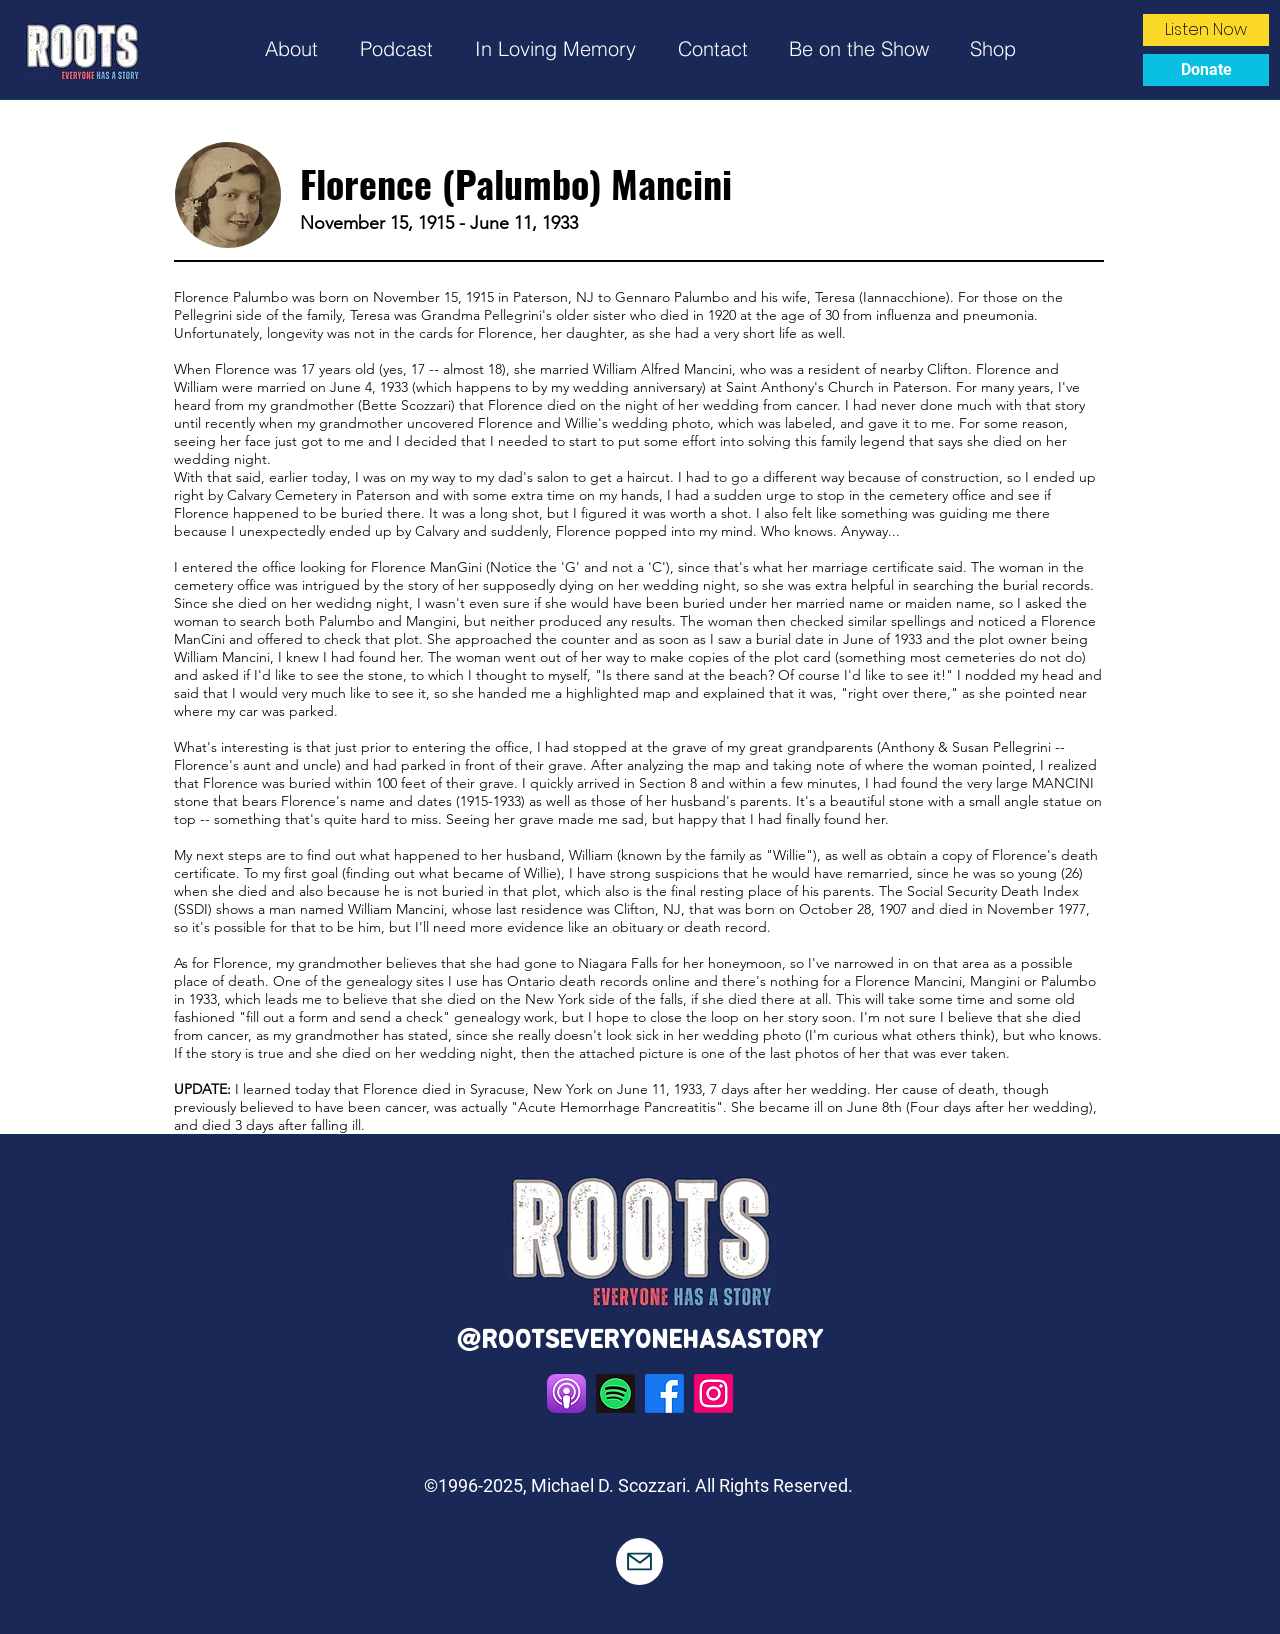 The image size is (1280, 1634). What do you see at coordinates (639, 1561) in the screenshot?
I see `[Mail]` at bounding box center [639, 1561].